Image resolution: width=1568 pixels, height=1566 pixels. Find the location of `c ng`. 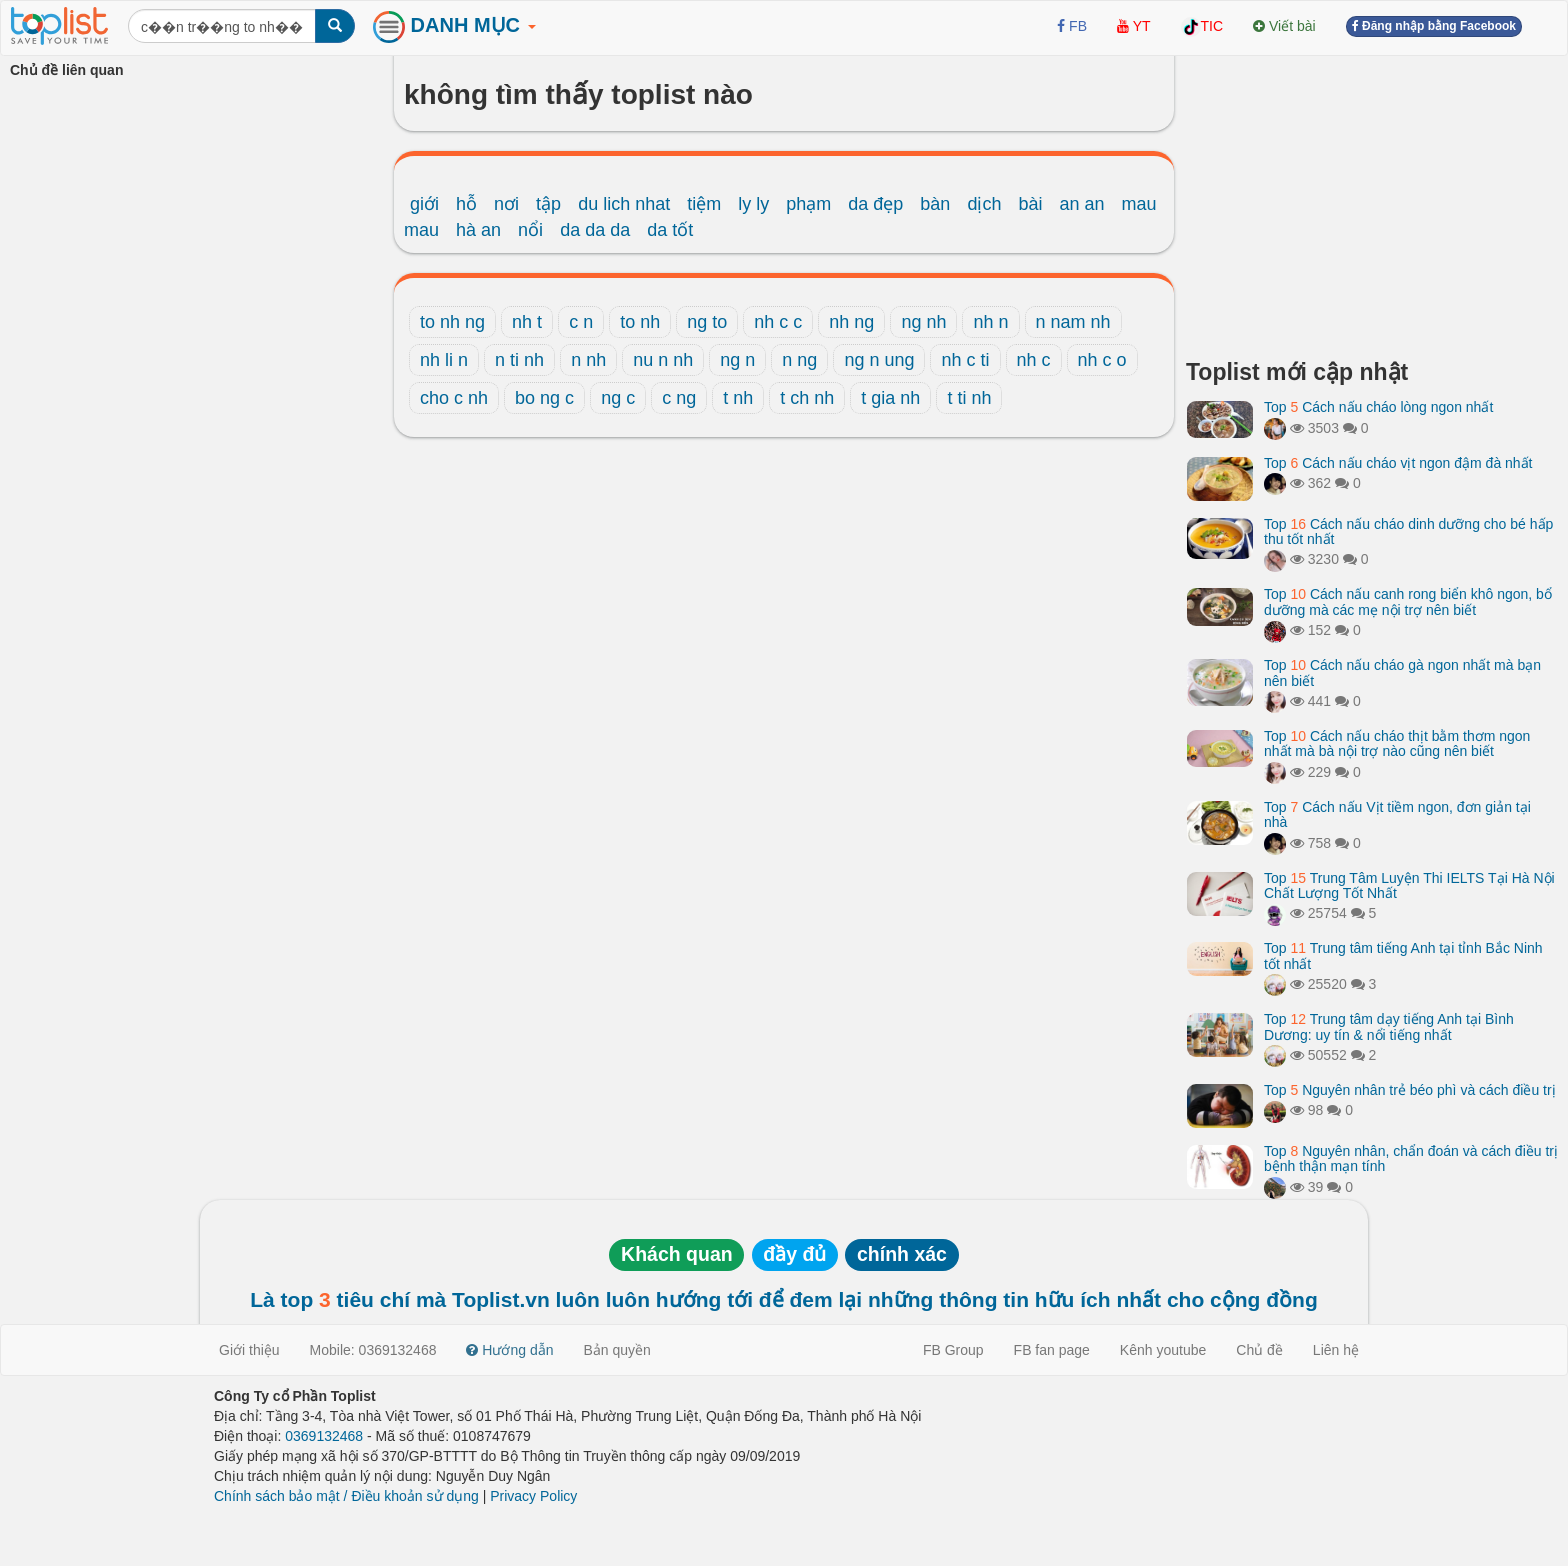

c ng is located at coordinates (679, 398).